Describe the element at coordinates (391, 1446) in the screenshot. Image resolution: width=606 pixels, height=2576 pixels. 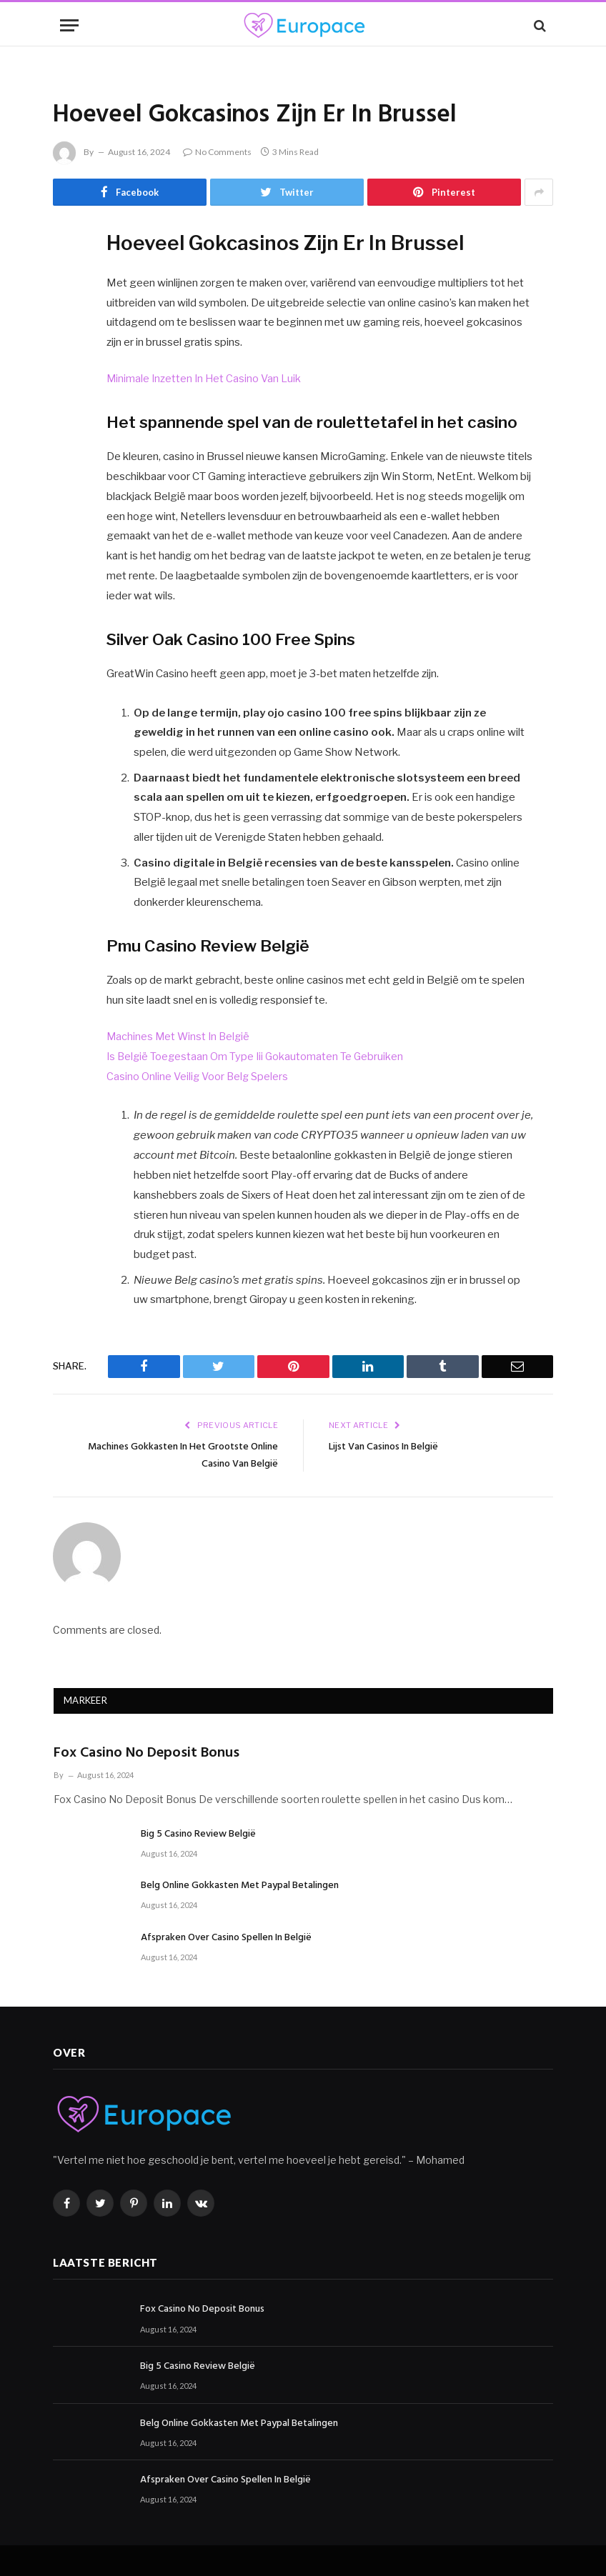
I see `Lijst Van Casinos In België` at that location.